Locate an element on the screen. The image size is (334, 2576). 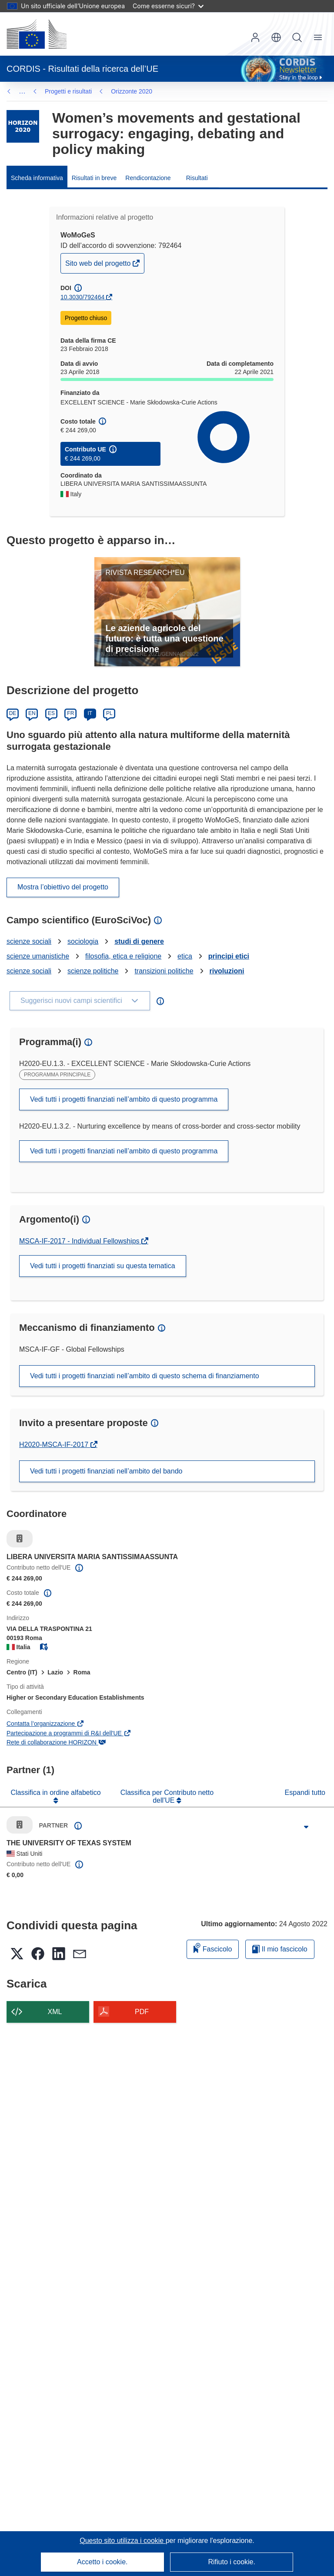
Orizzonte 2020 is located at coordinates (65, 91).